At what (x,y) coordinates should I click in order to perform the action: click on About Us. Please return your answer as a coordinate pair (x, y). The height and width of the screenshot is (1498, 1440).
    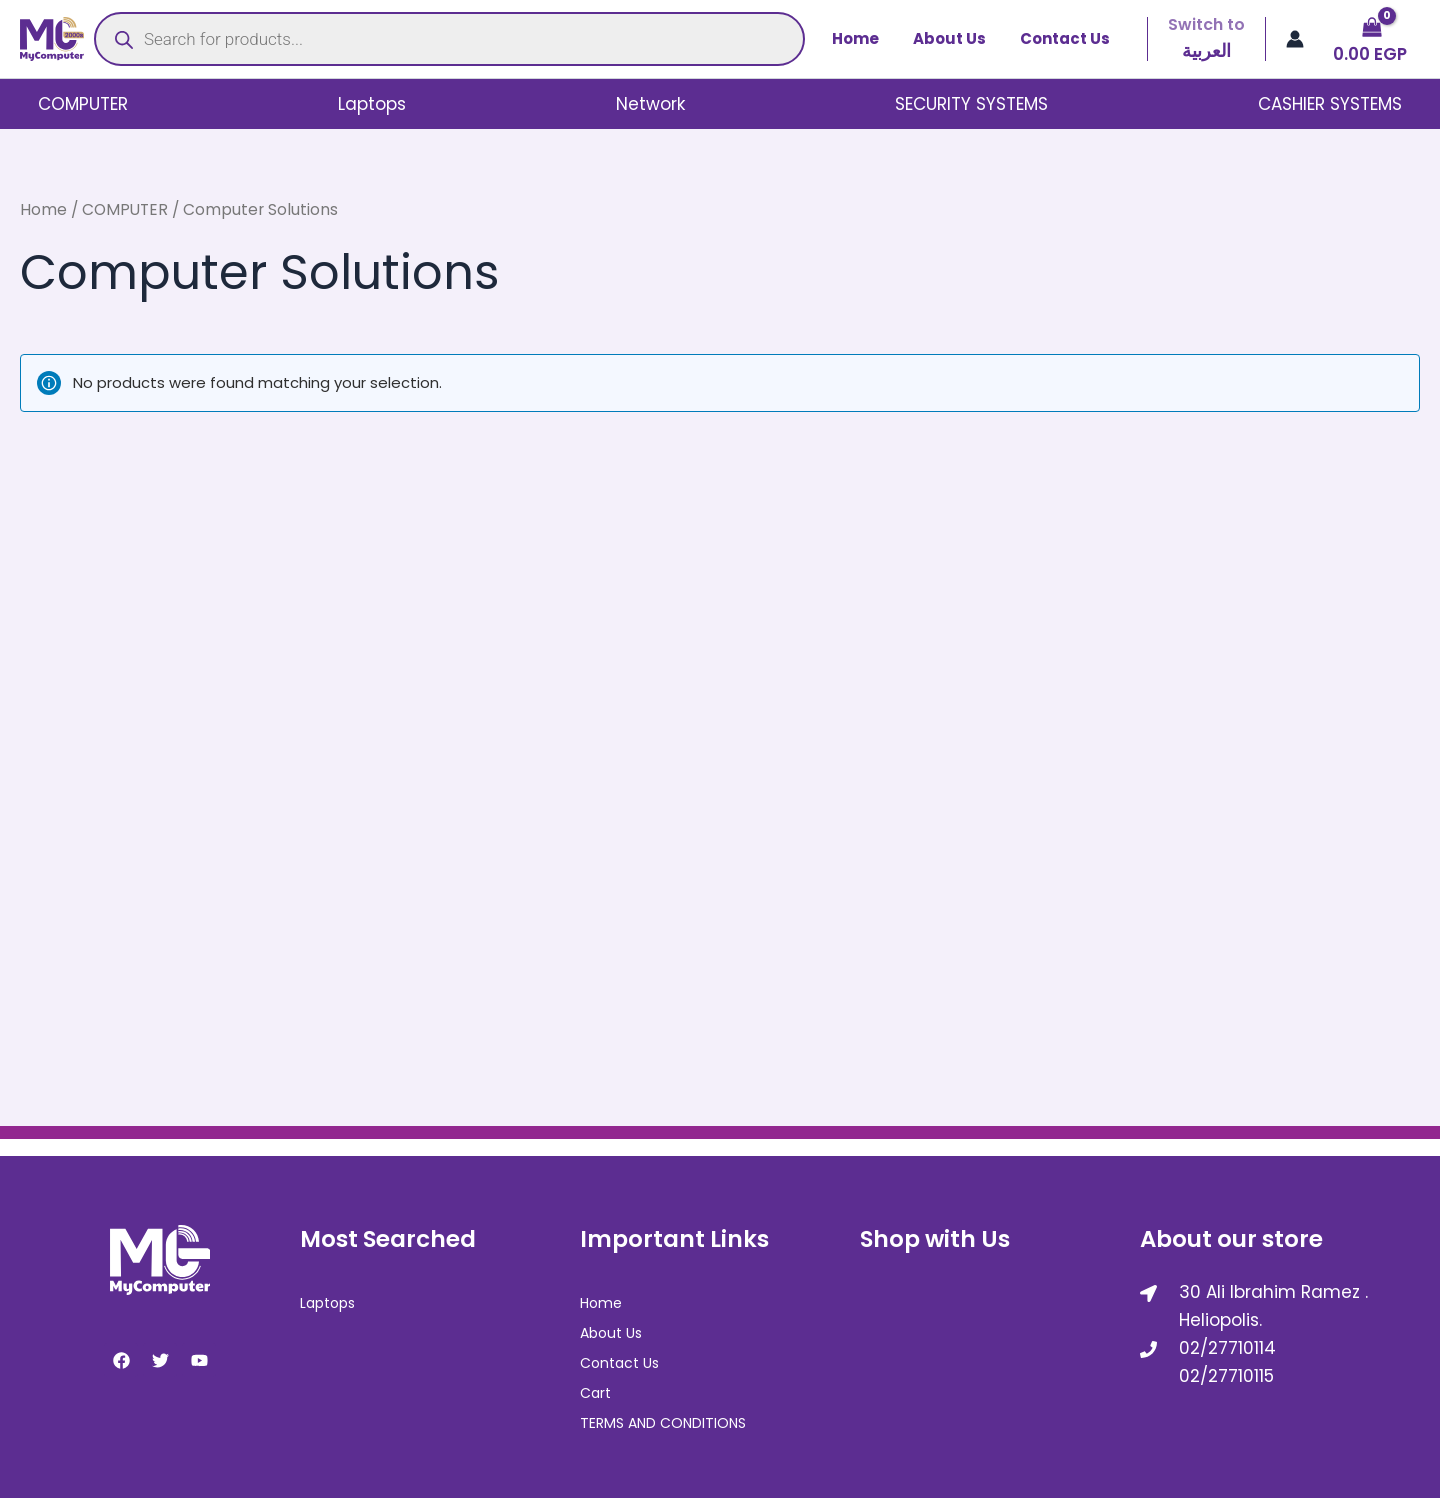
    Looking at the image, I should click on (955, 38).